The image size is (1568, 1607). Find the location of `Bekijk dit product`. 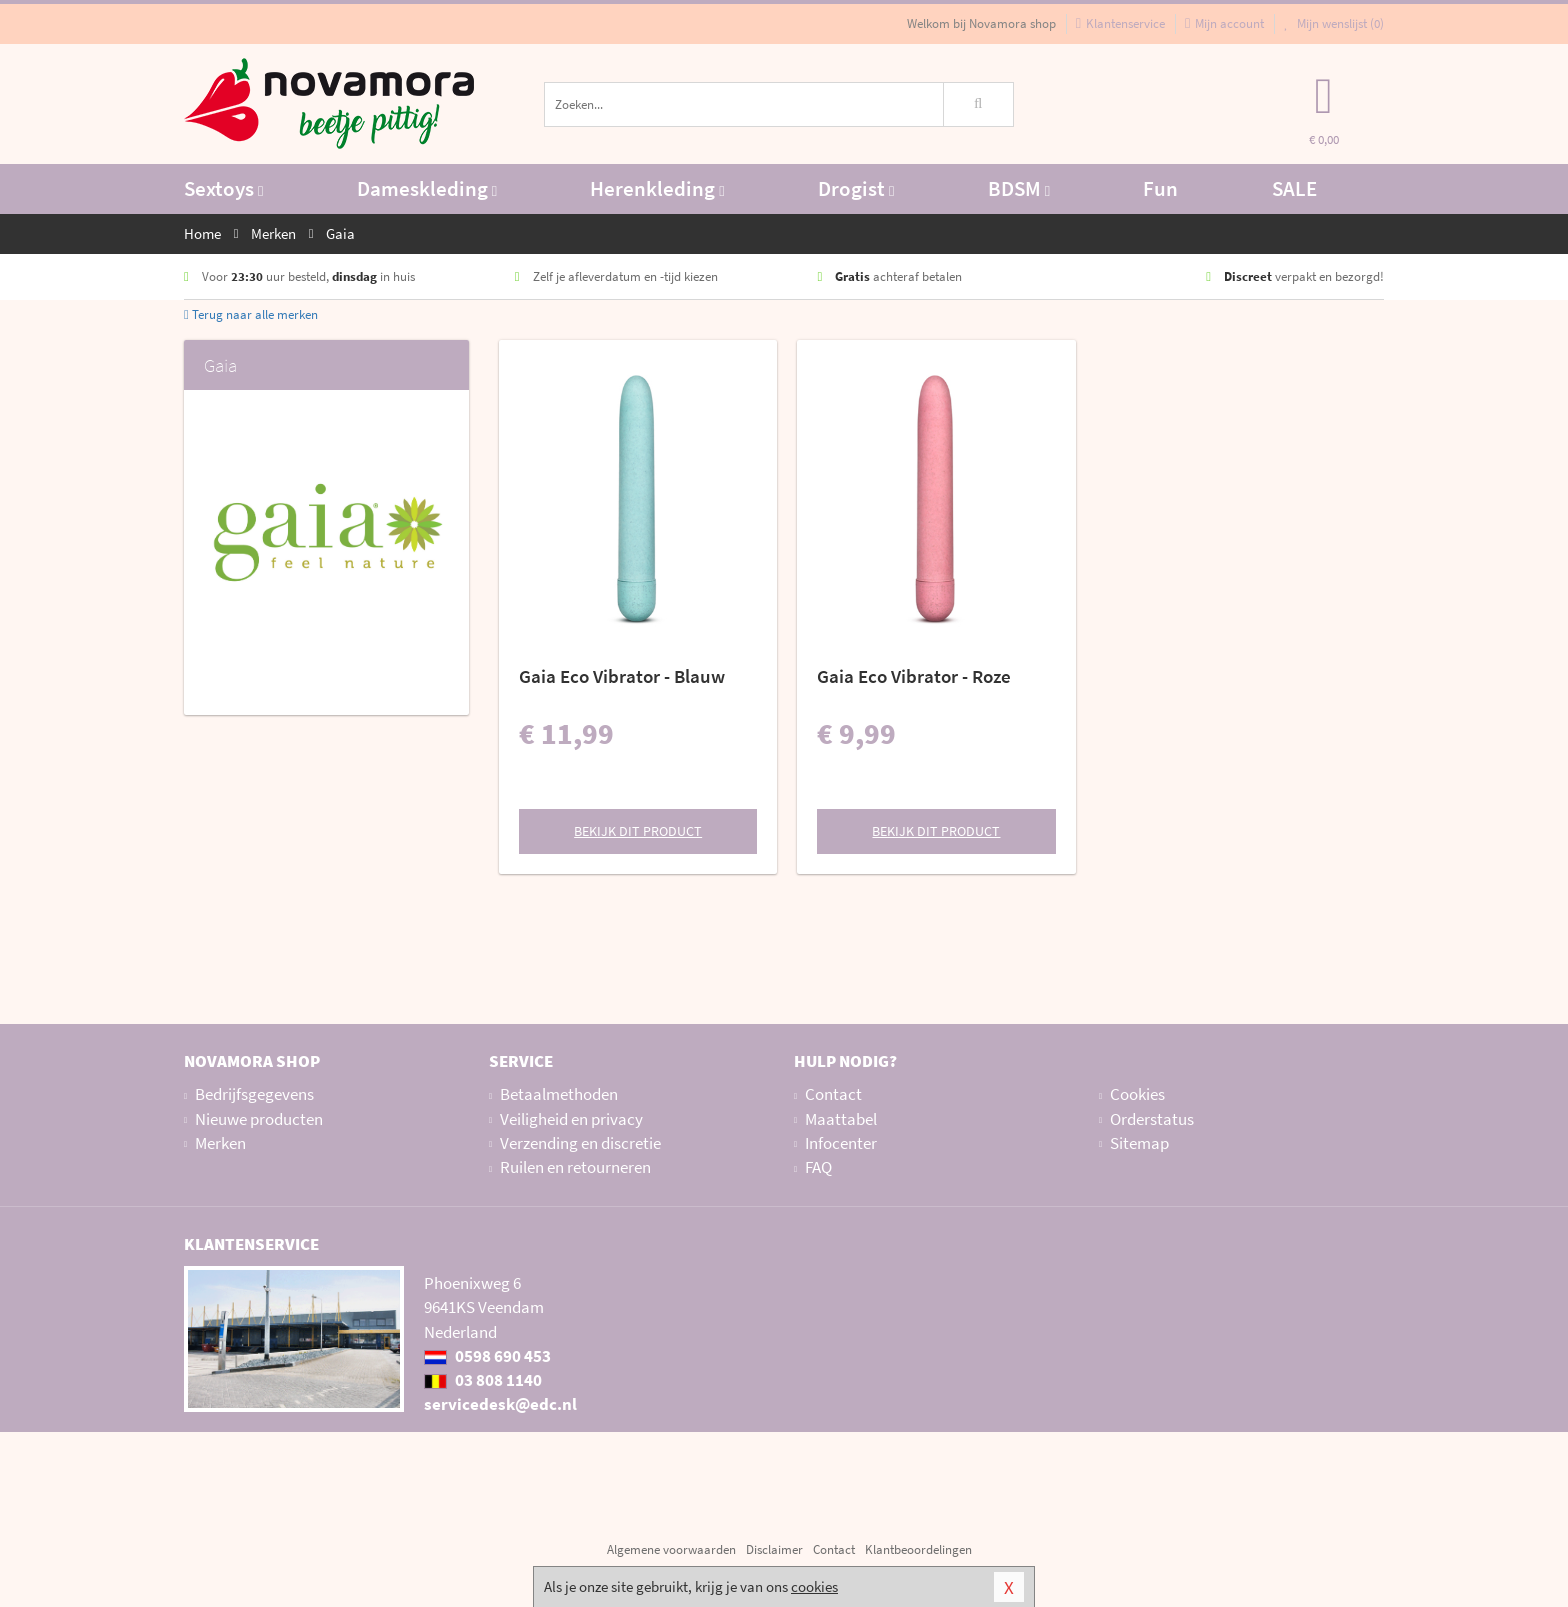

Bekijk dit product is located at coordinates (638, 831).